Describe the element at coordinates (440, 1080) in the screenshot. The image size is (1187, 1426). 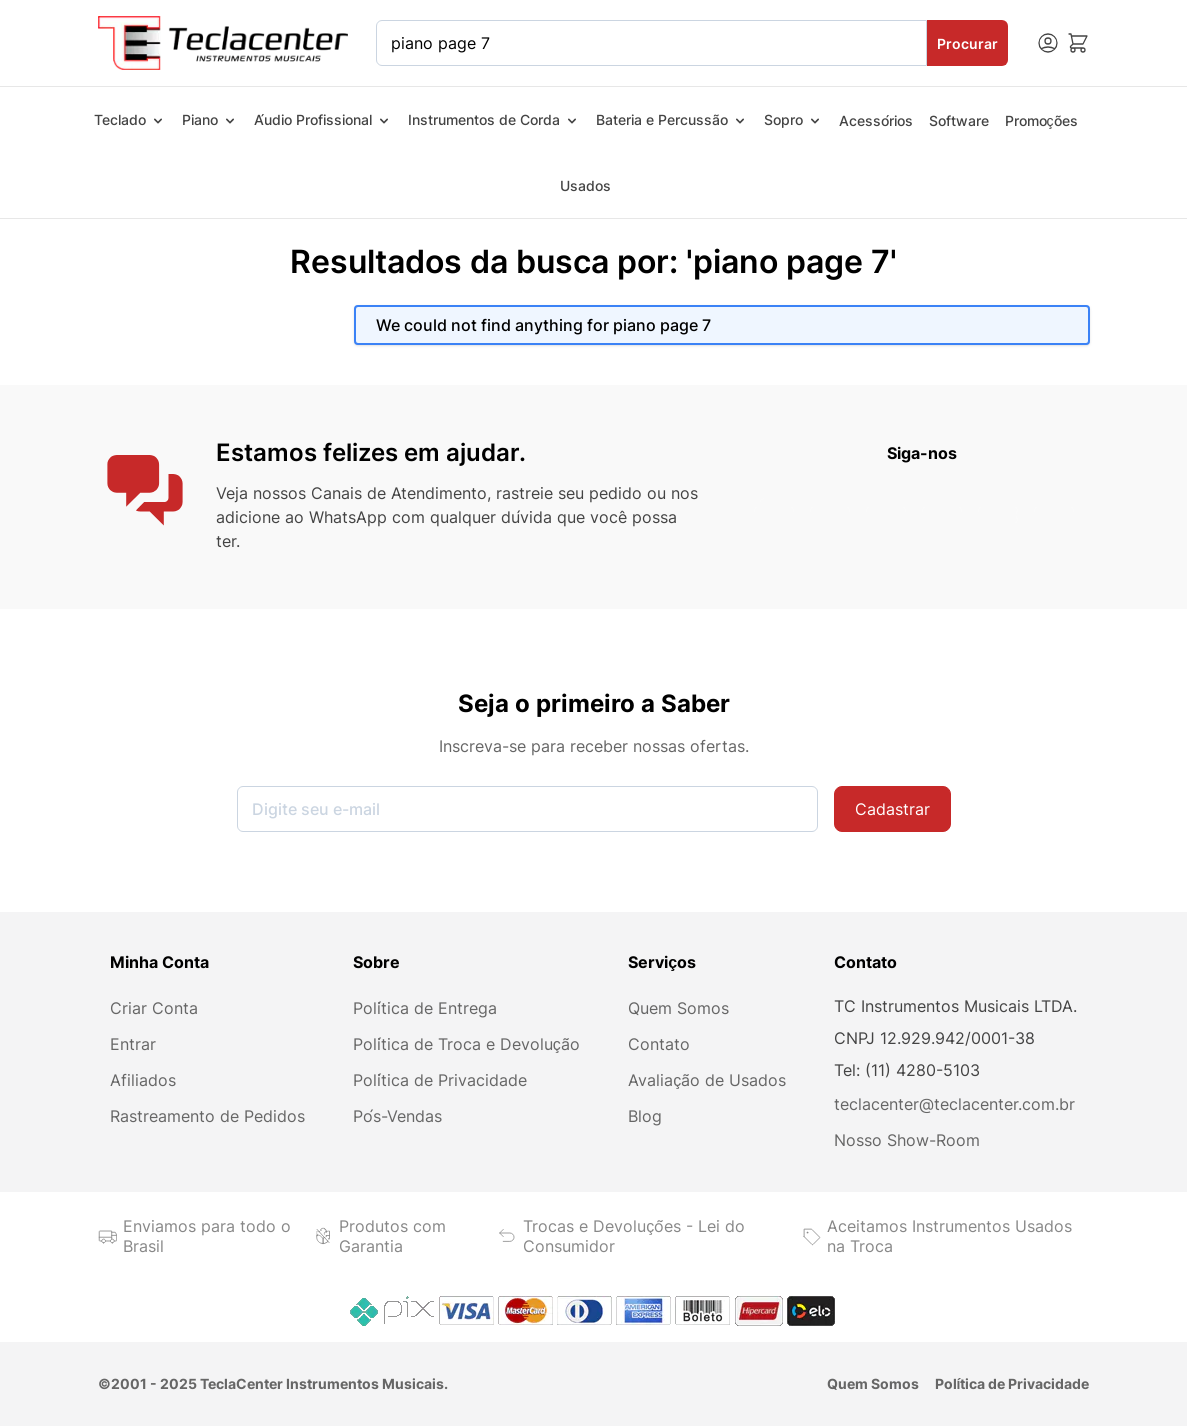
I see `Política de Privacidade` at that location.